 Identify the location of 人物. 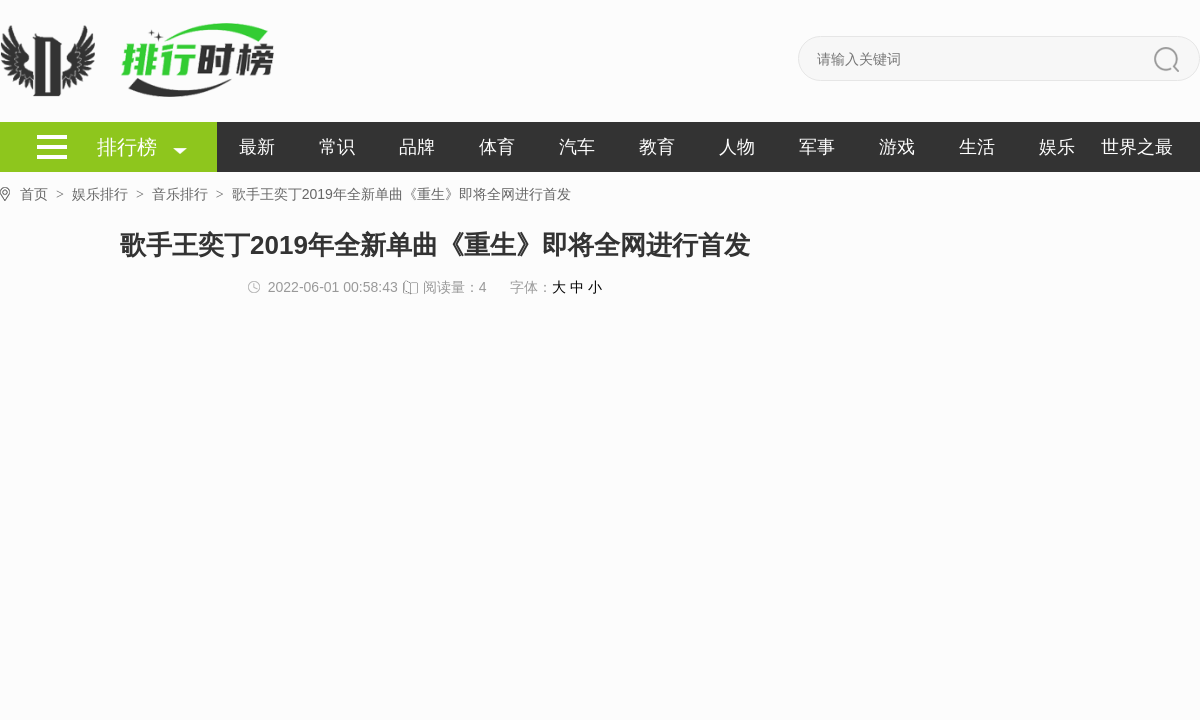
(737, 147).